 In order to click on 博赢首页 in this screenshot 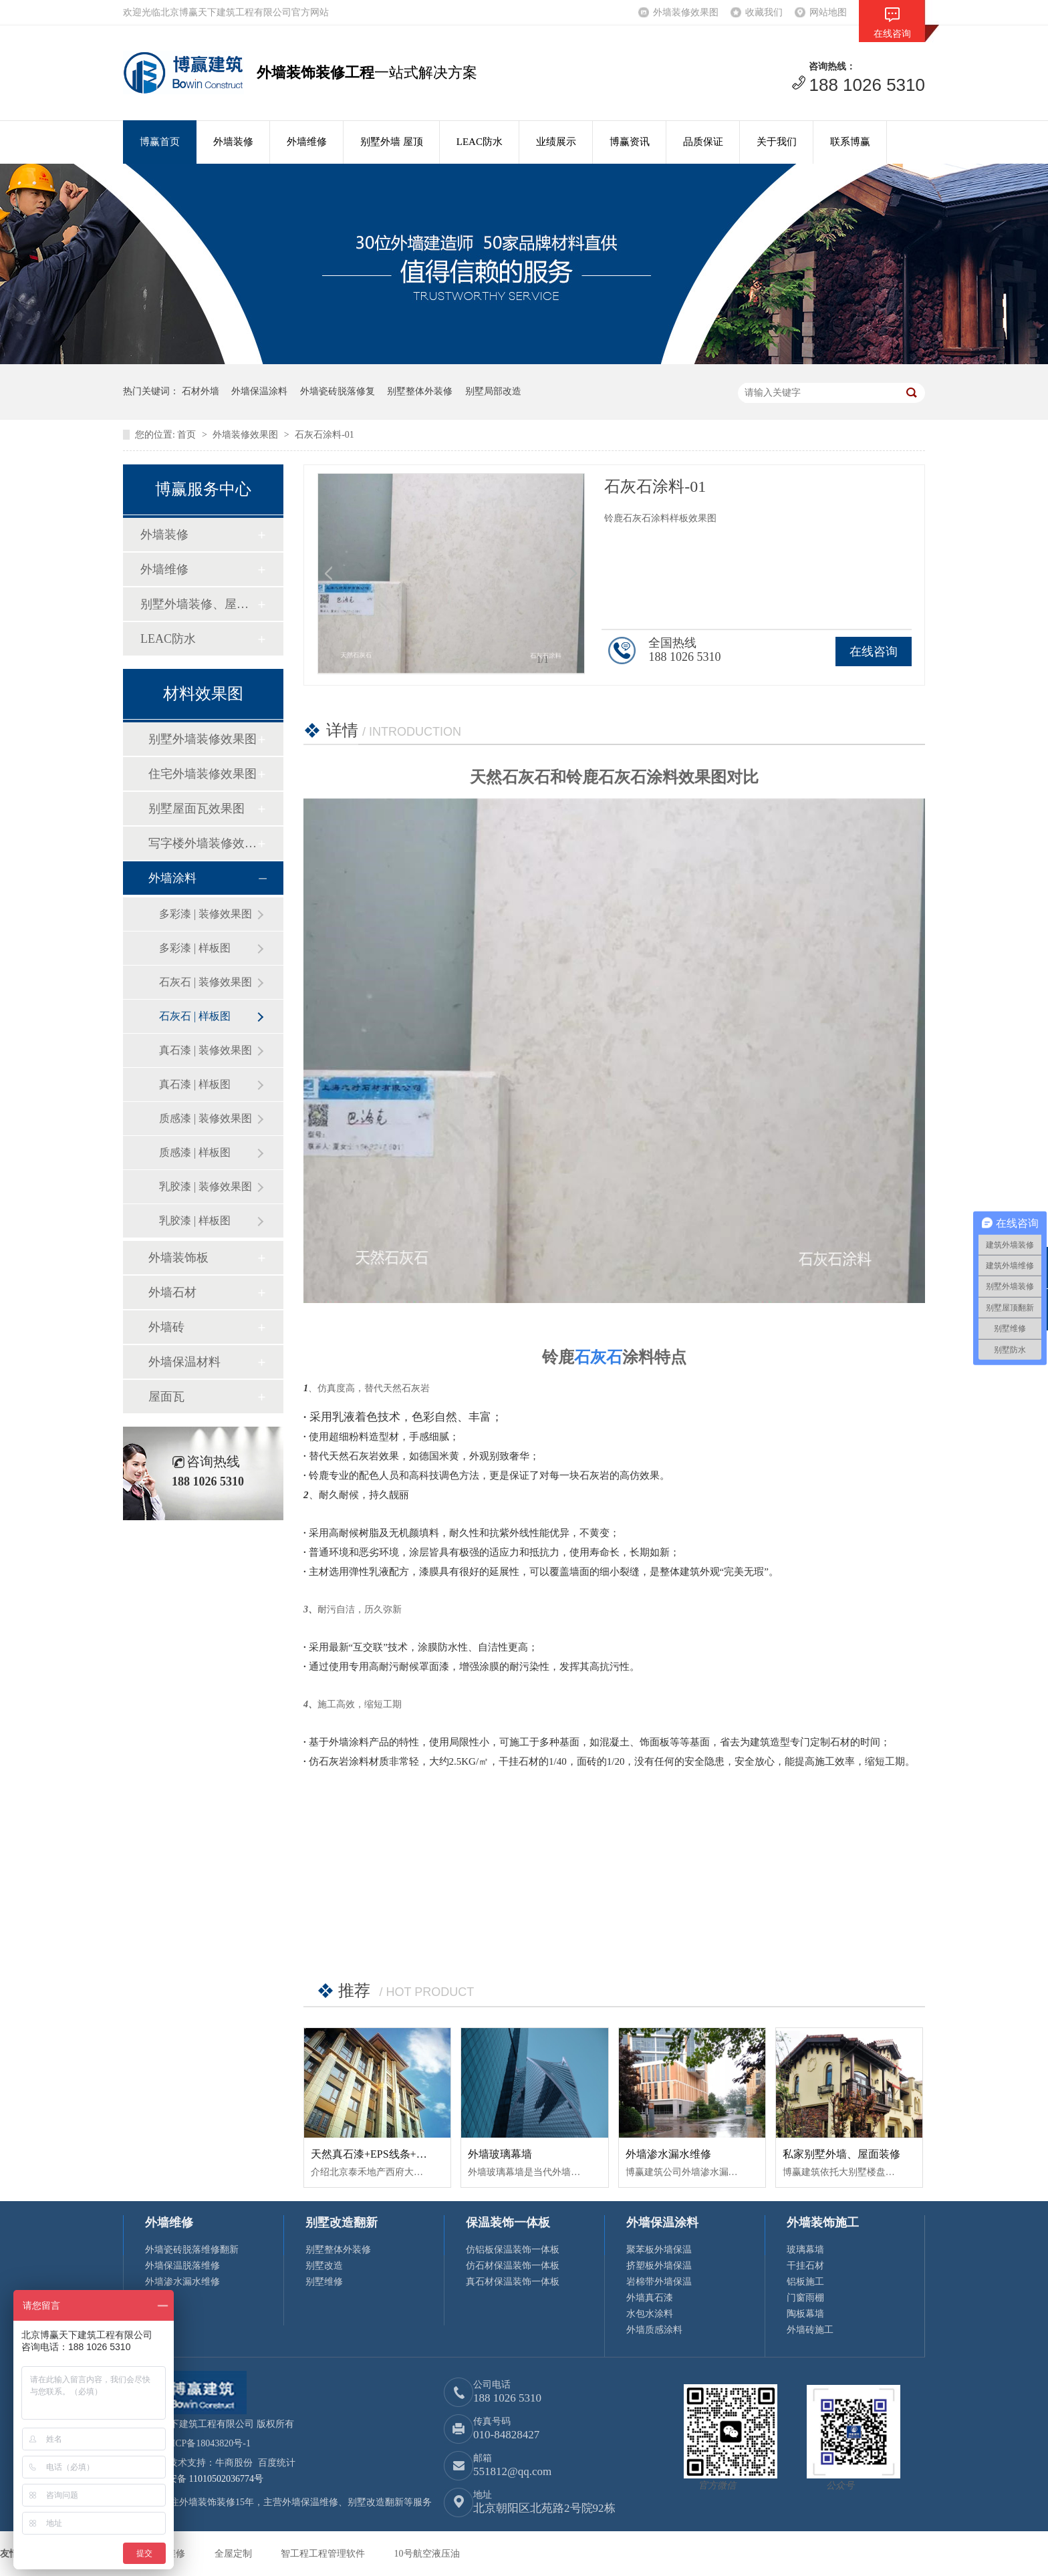, I will do `click(160, 141)`.